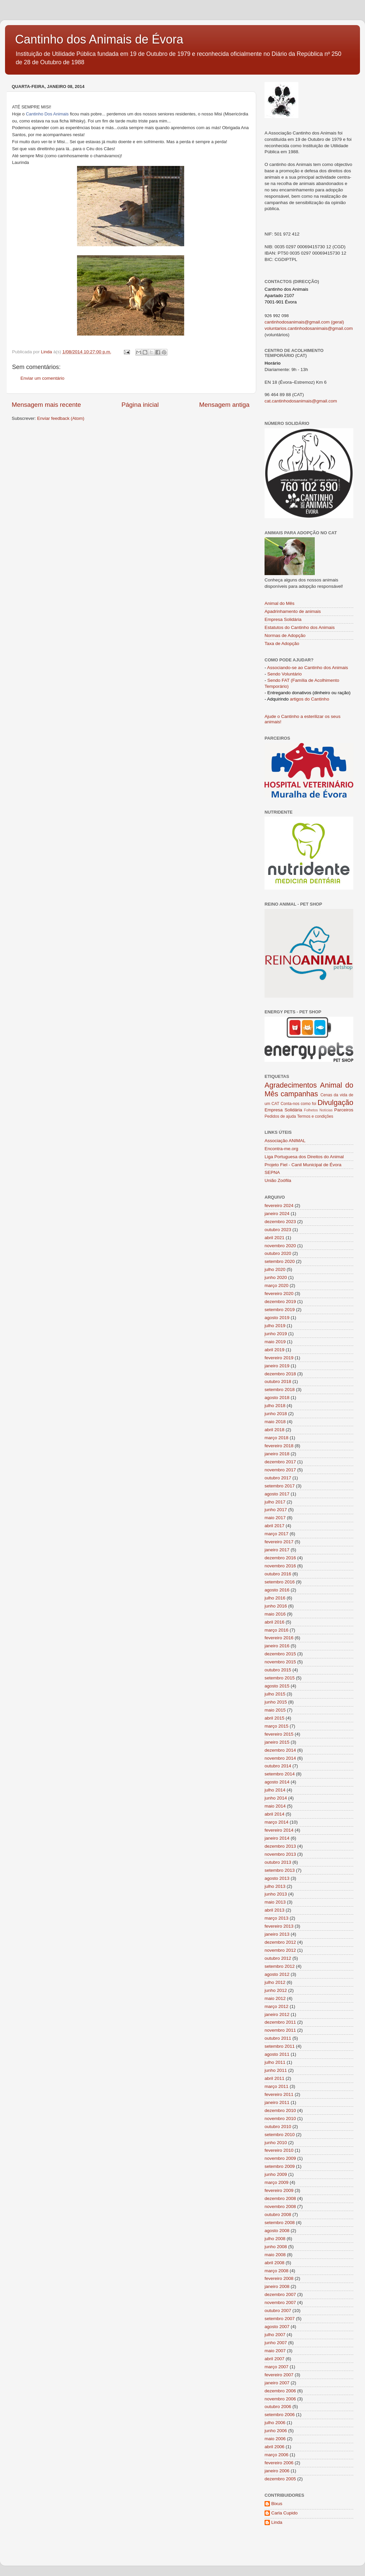 This screenshot has height=2576, width=365. Describe the element at coordinates (276, 2182) in the screenshot. I see `março 2009` at that location.